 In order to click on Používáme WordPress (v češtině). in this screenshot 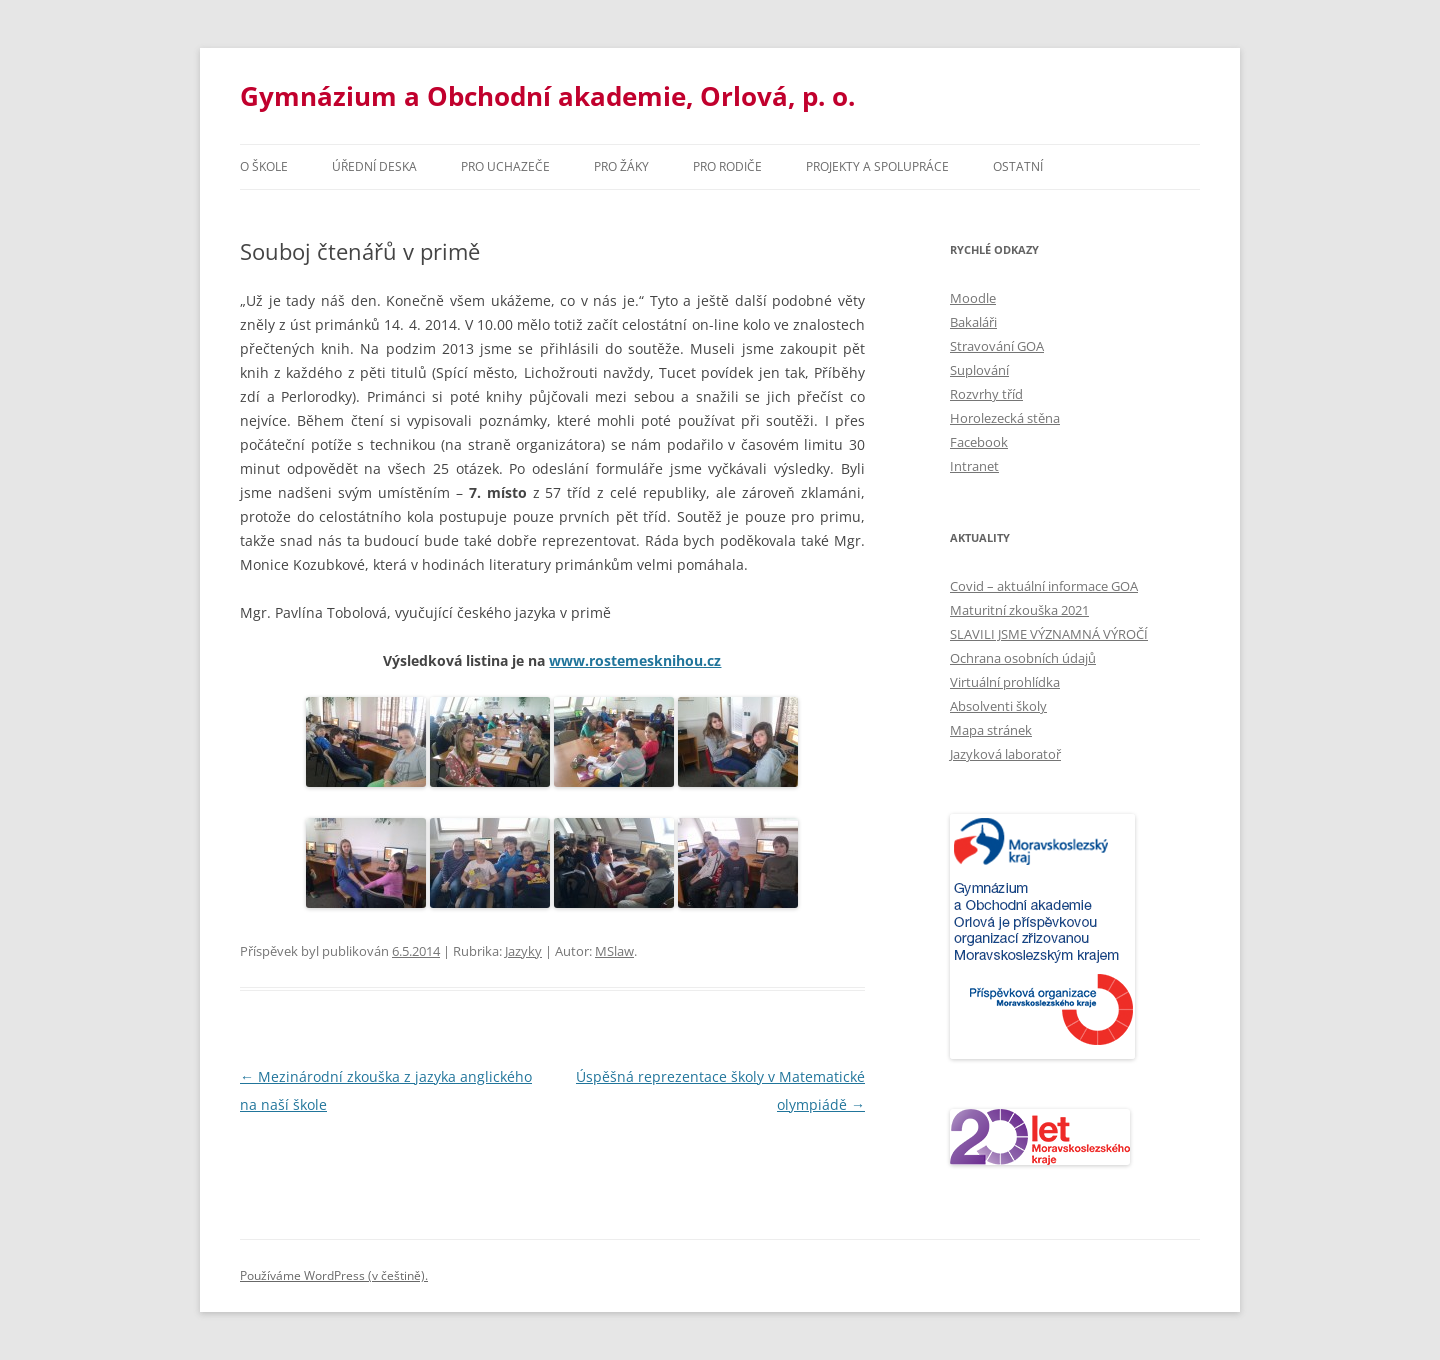, I will do `click(334, 1275)`.